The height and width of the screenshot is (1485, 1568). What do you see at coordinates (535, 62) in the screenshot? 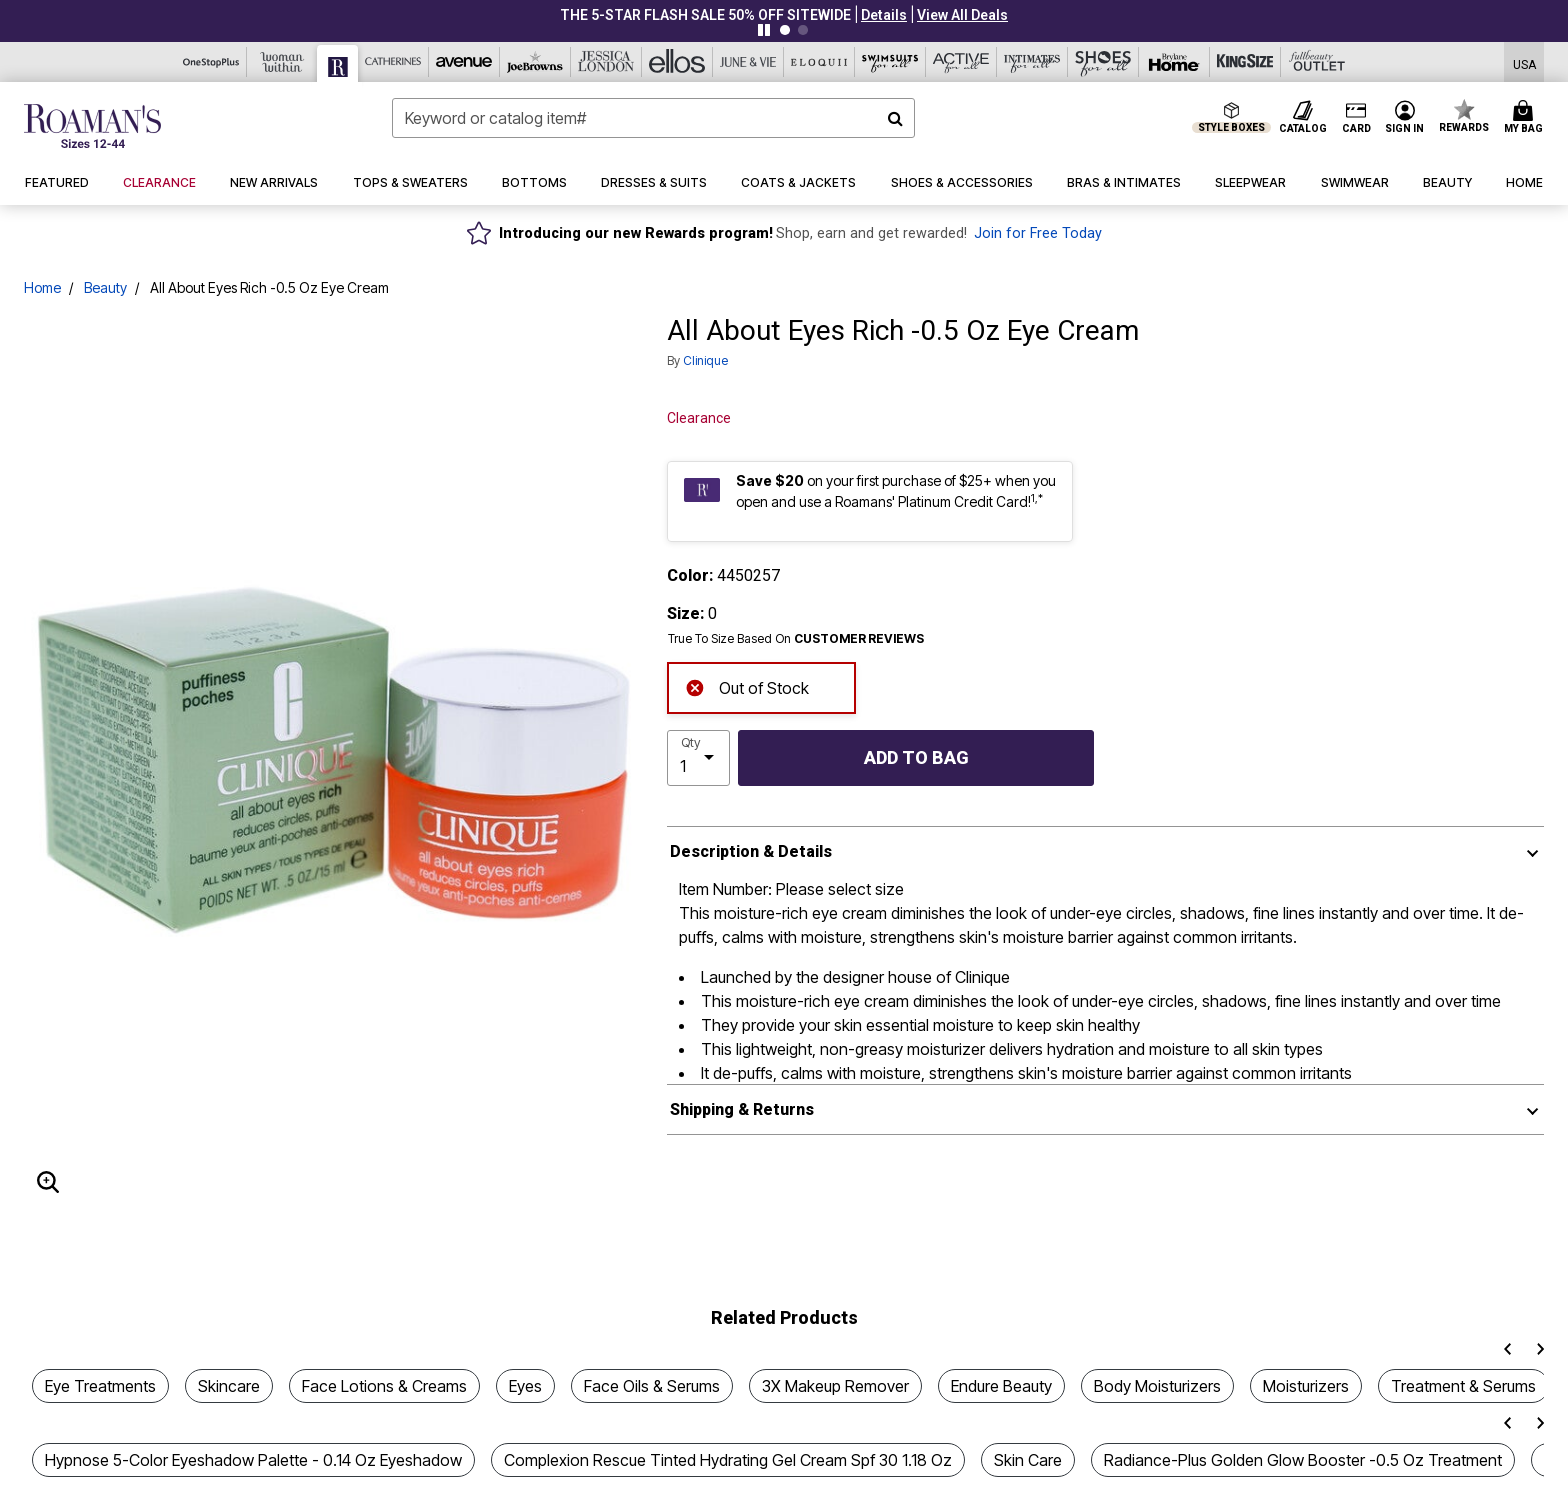
I see `[Joe Browns]` at bounding box center [535, 62].